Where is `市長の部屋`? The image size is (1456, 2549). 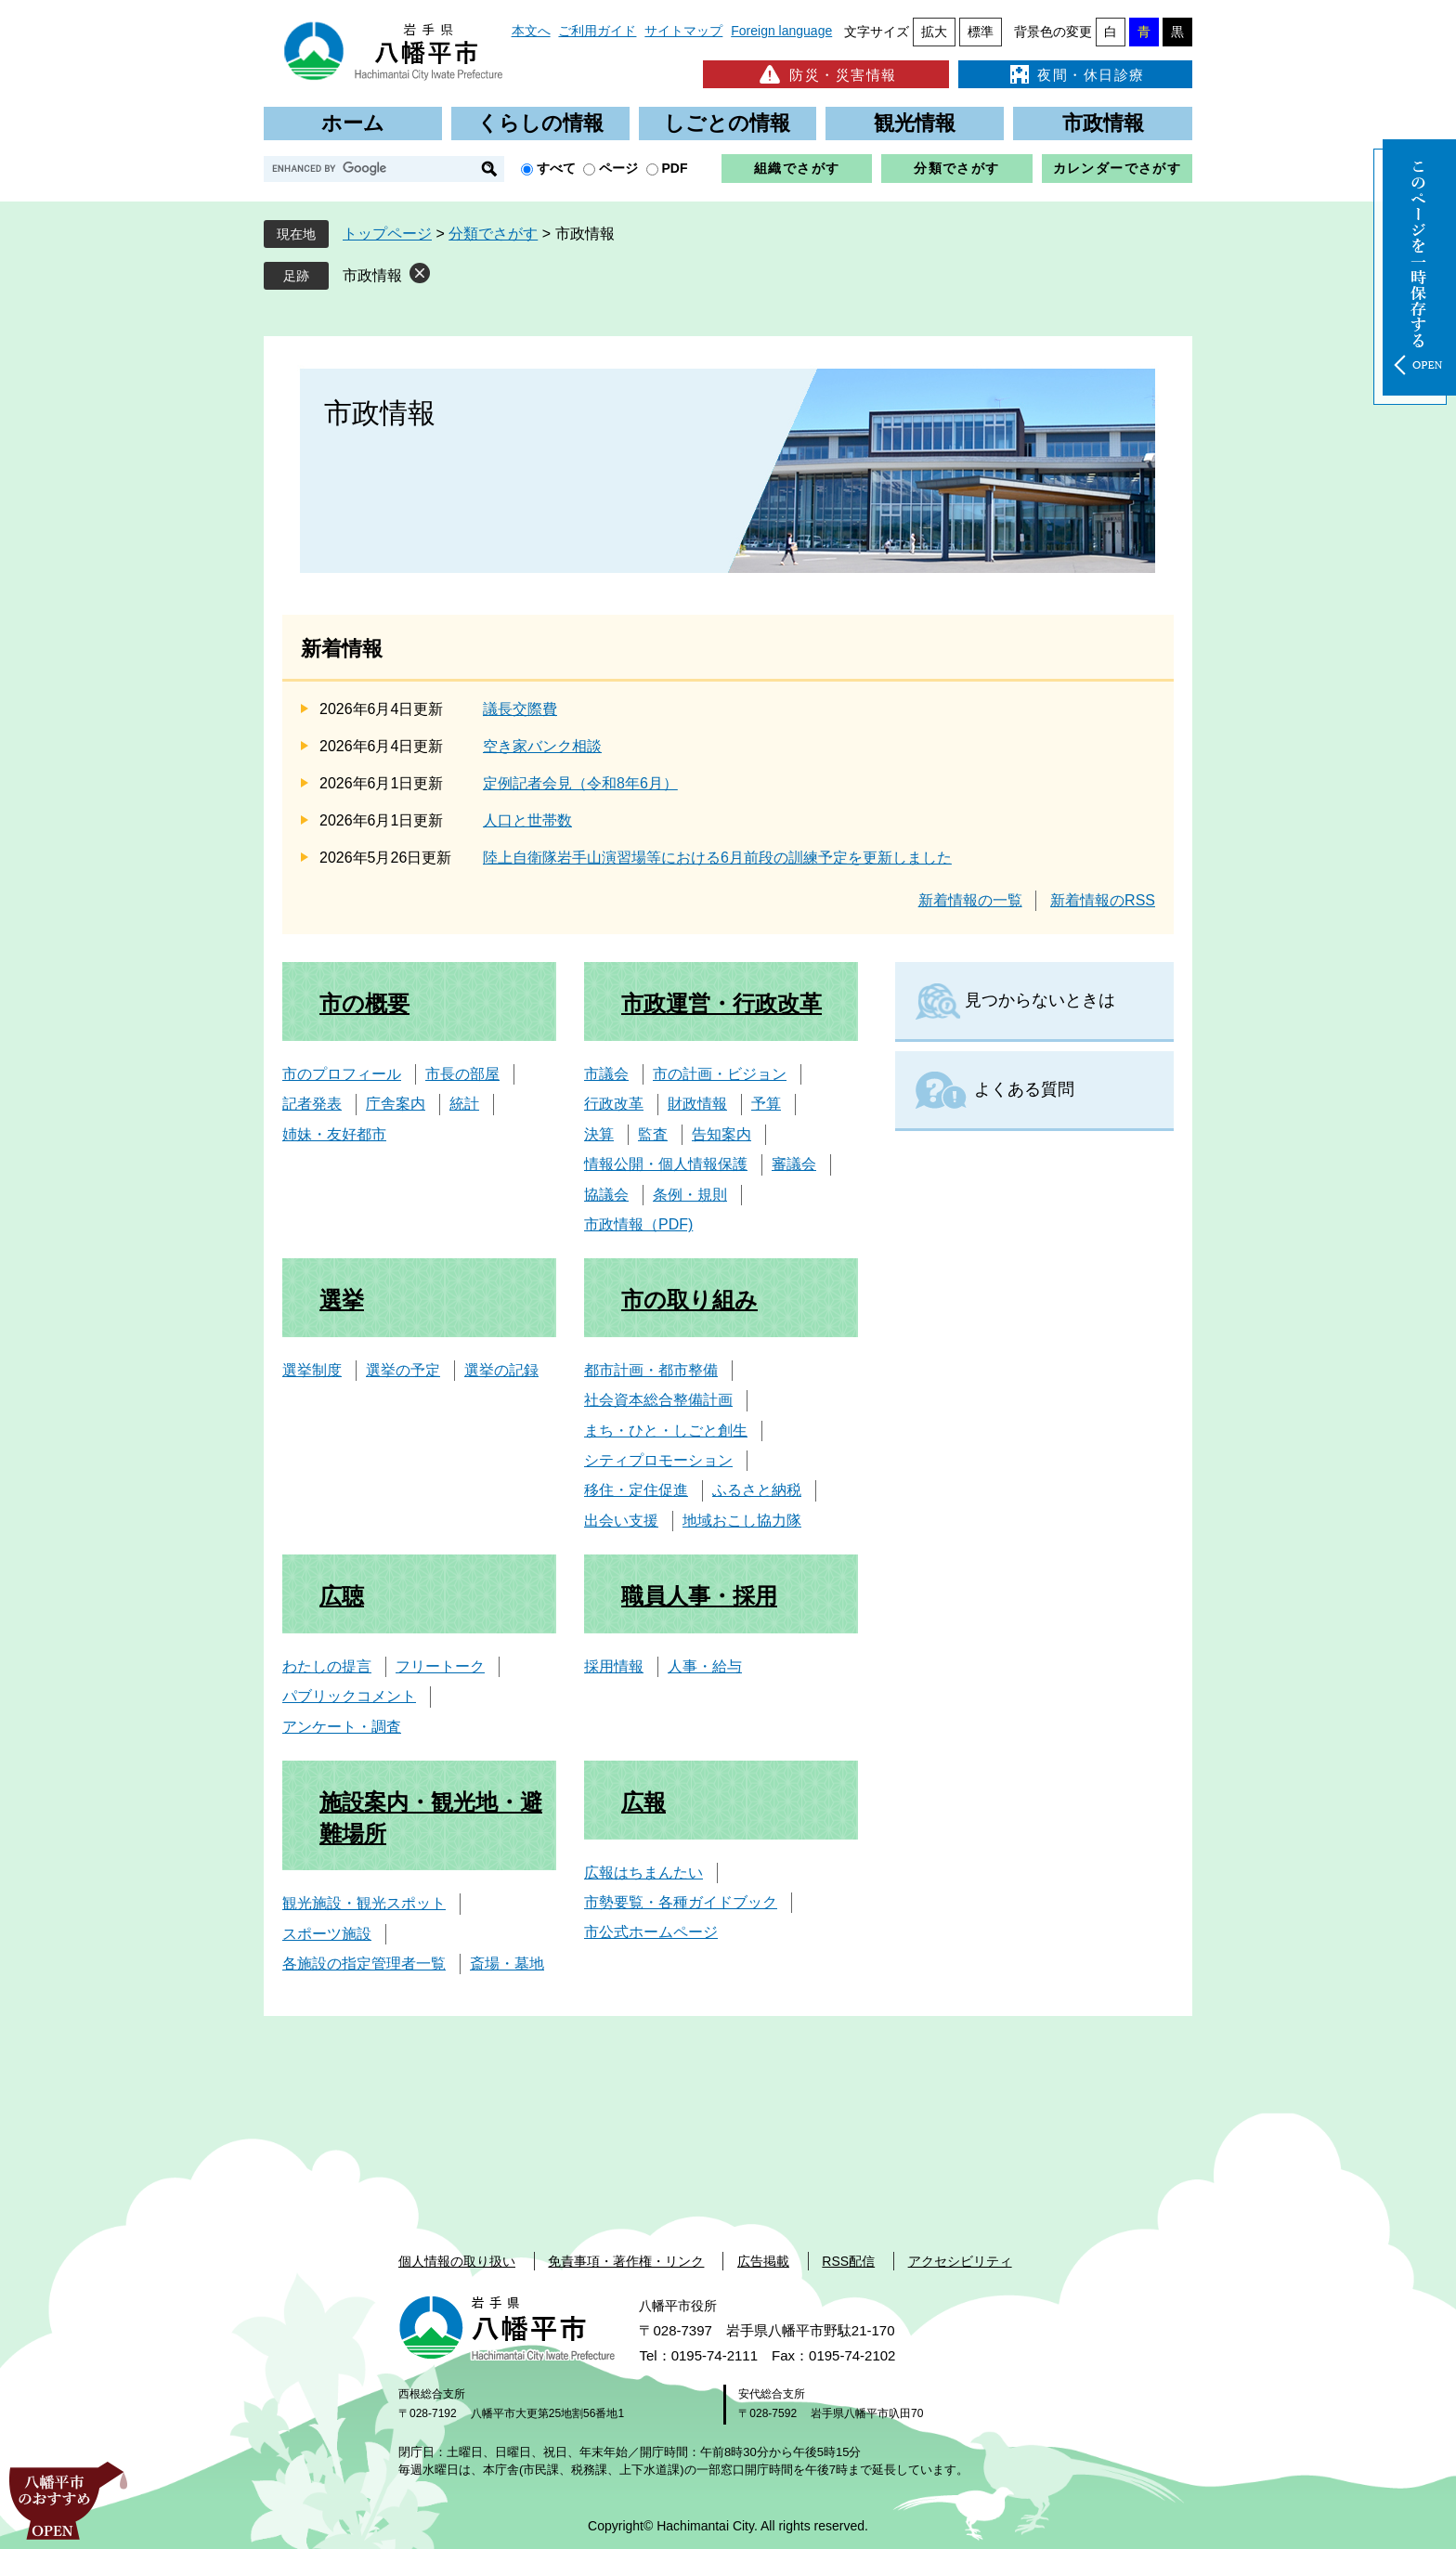
市長の部屋 is located at coordinates (462, 1074).